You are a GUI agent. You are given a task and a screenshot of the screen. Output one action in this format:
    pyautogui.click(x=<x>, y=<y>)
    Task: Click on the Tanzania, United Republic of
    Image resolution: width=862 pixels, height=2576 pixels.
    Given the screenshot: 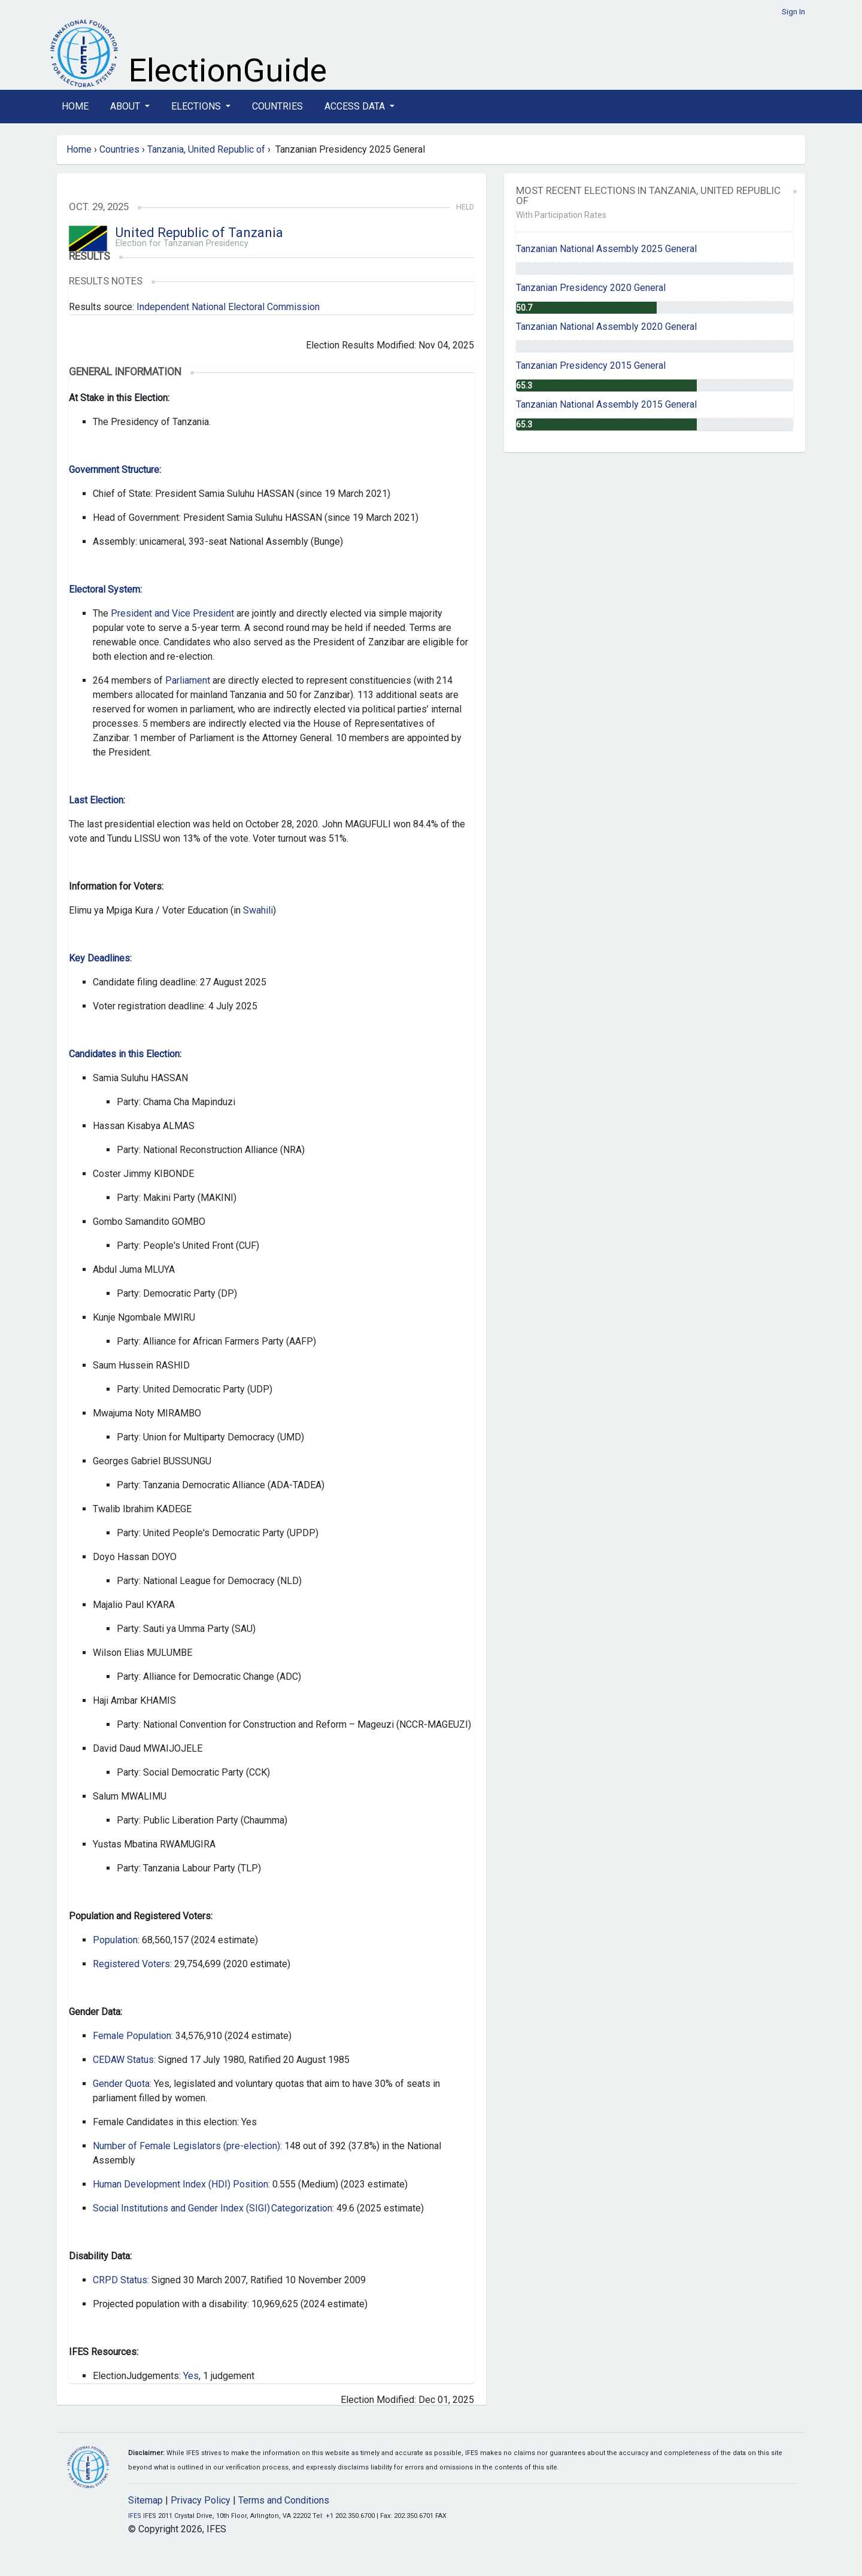 What is the action you would take?
    pyautogui.click(x=206, y=149)
    